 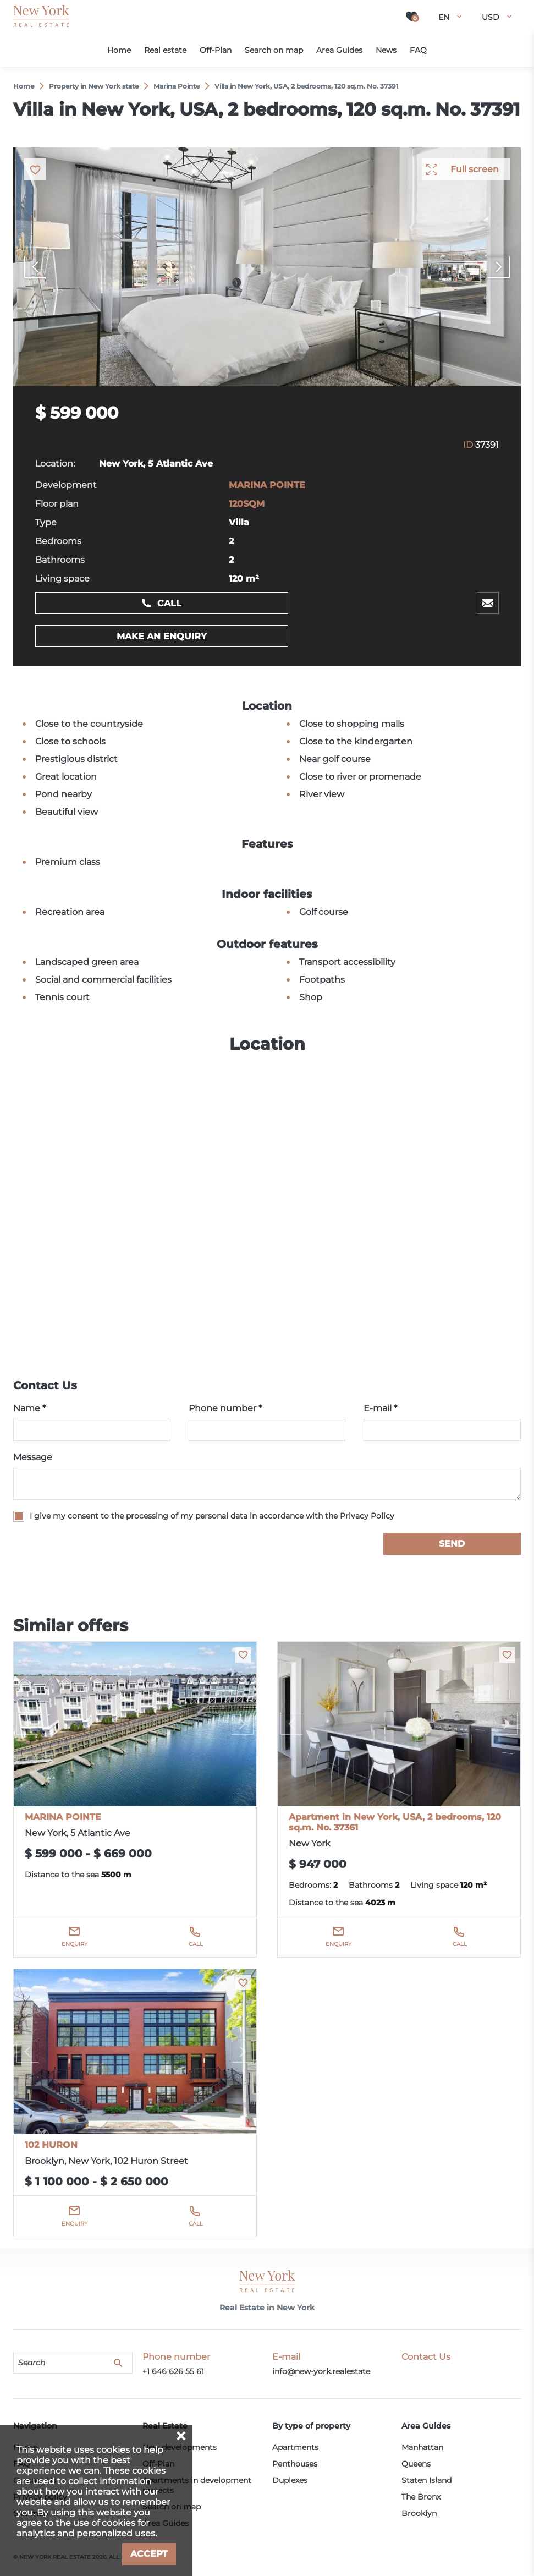 What do you see at coordinates (173, 2371) in the screenshot?
I see `+1 646 626 55 61` at bounding box center [173, 2371].